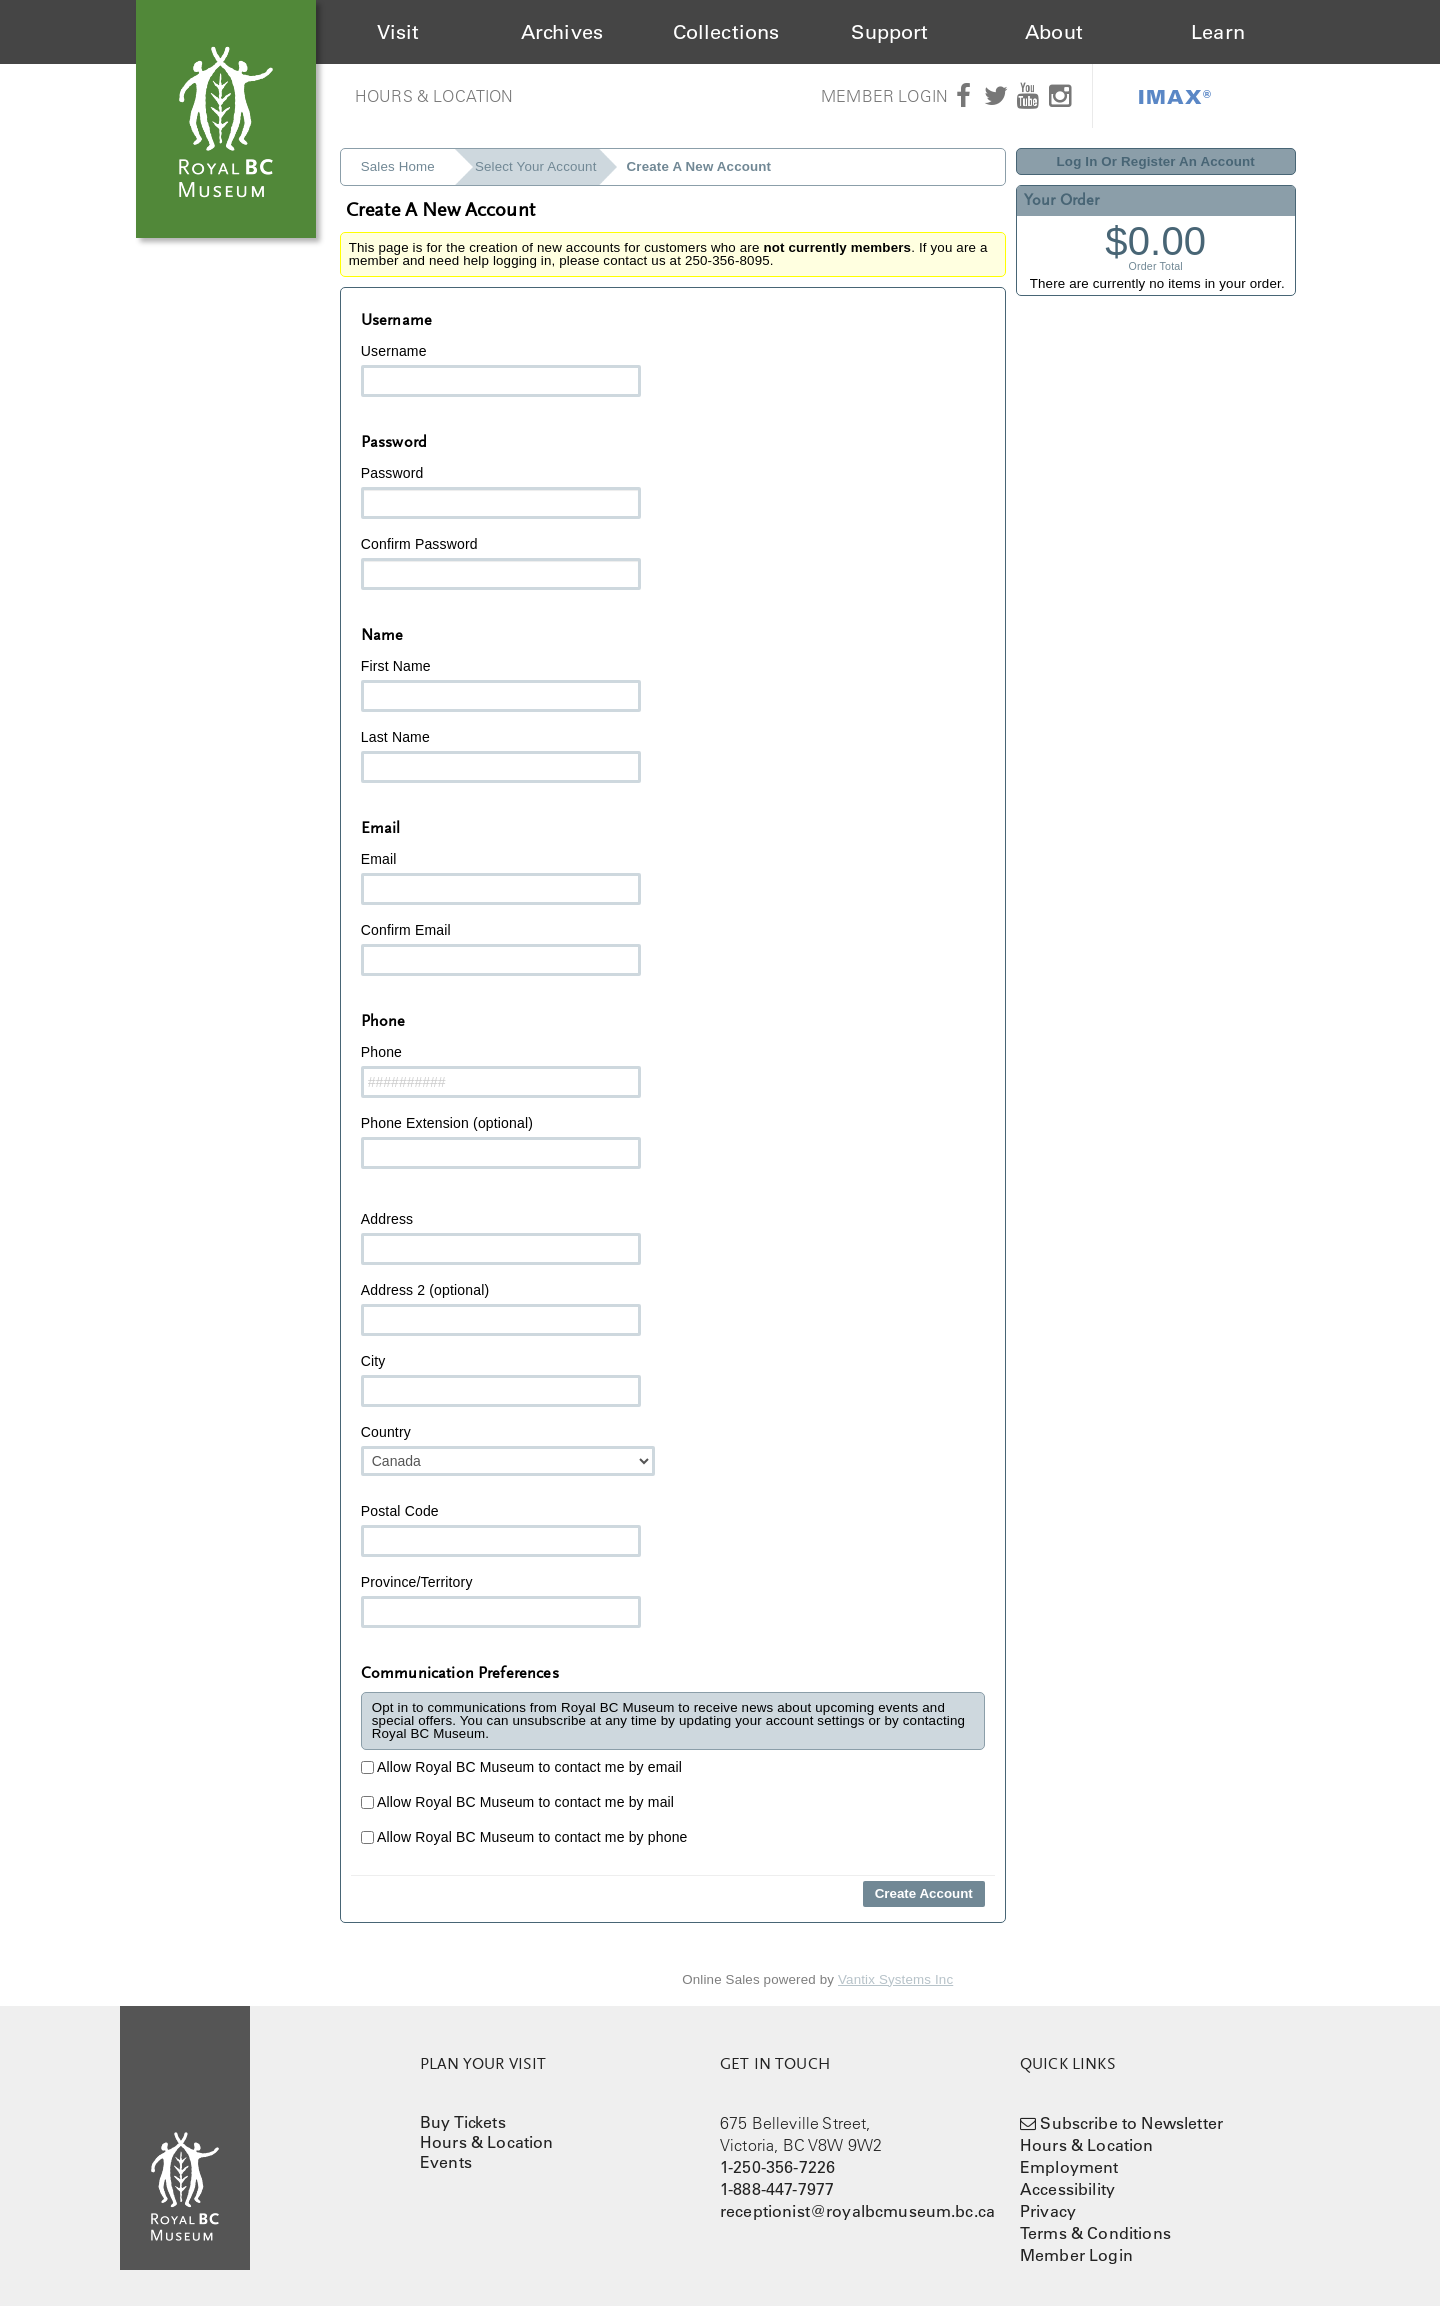 This screenshot has width=1440, height=2306. Describe the element at coordinates (501, 949) in the screenshot. I see `Confirm Email` at that location.